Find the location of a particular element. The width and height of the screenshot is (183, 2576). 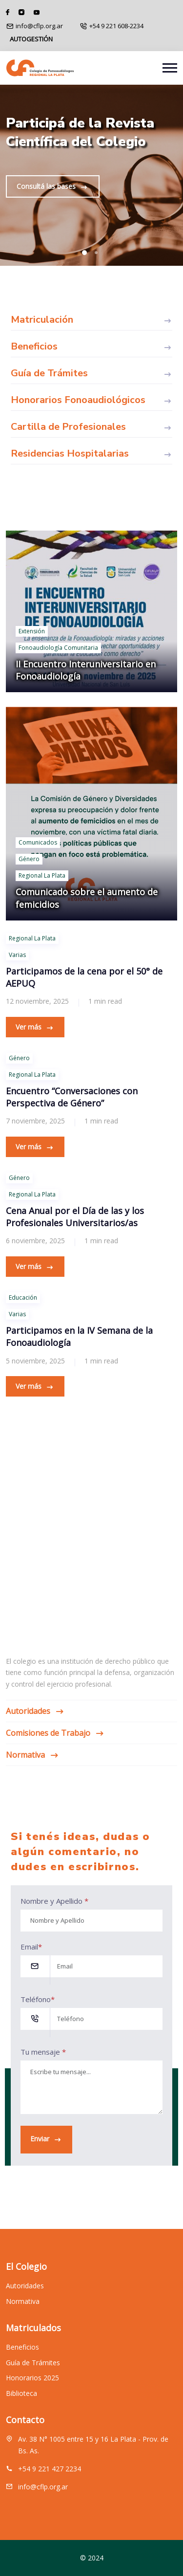

Fonoaudiología Comunitaria is located at coordinates (58, 648).